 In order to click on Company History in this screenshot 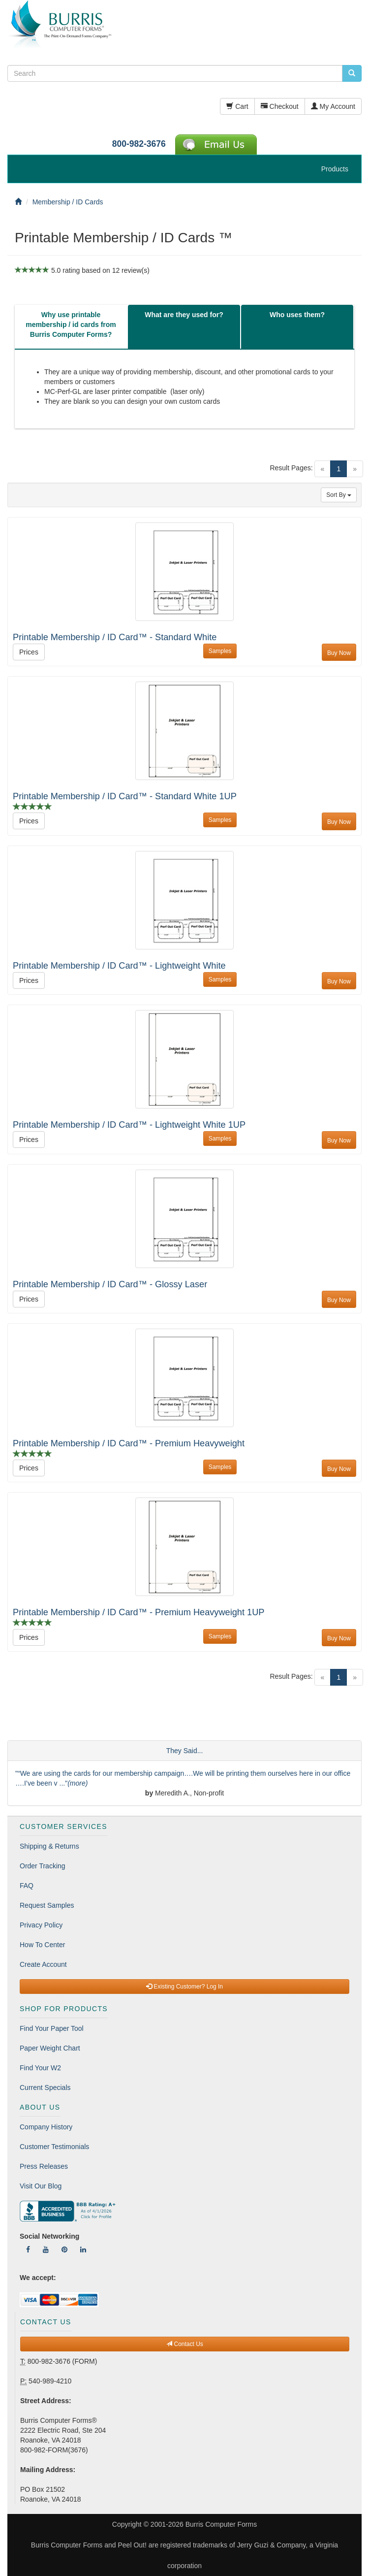, I will do `click(46, 2127)`.